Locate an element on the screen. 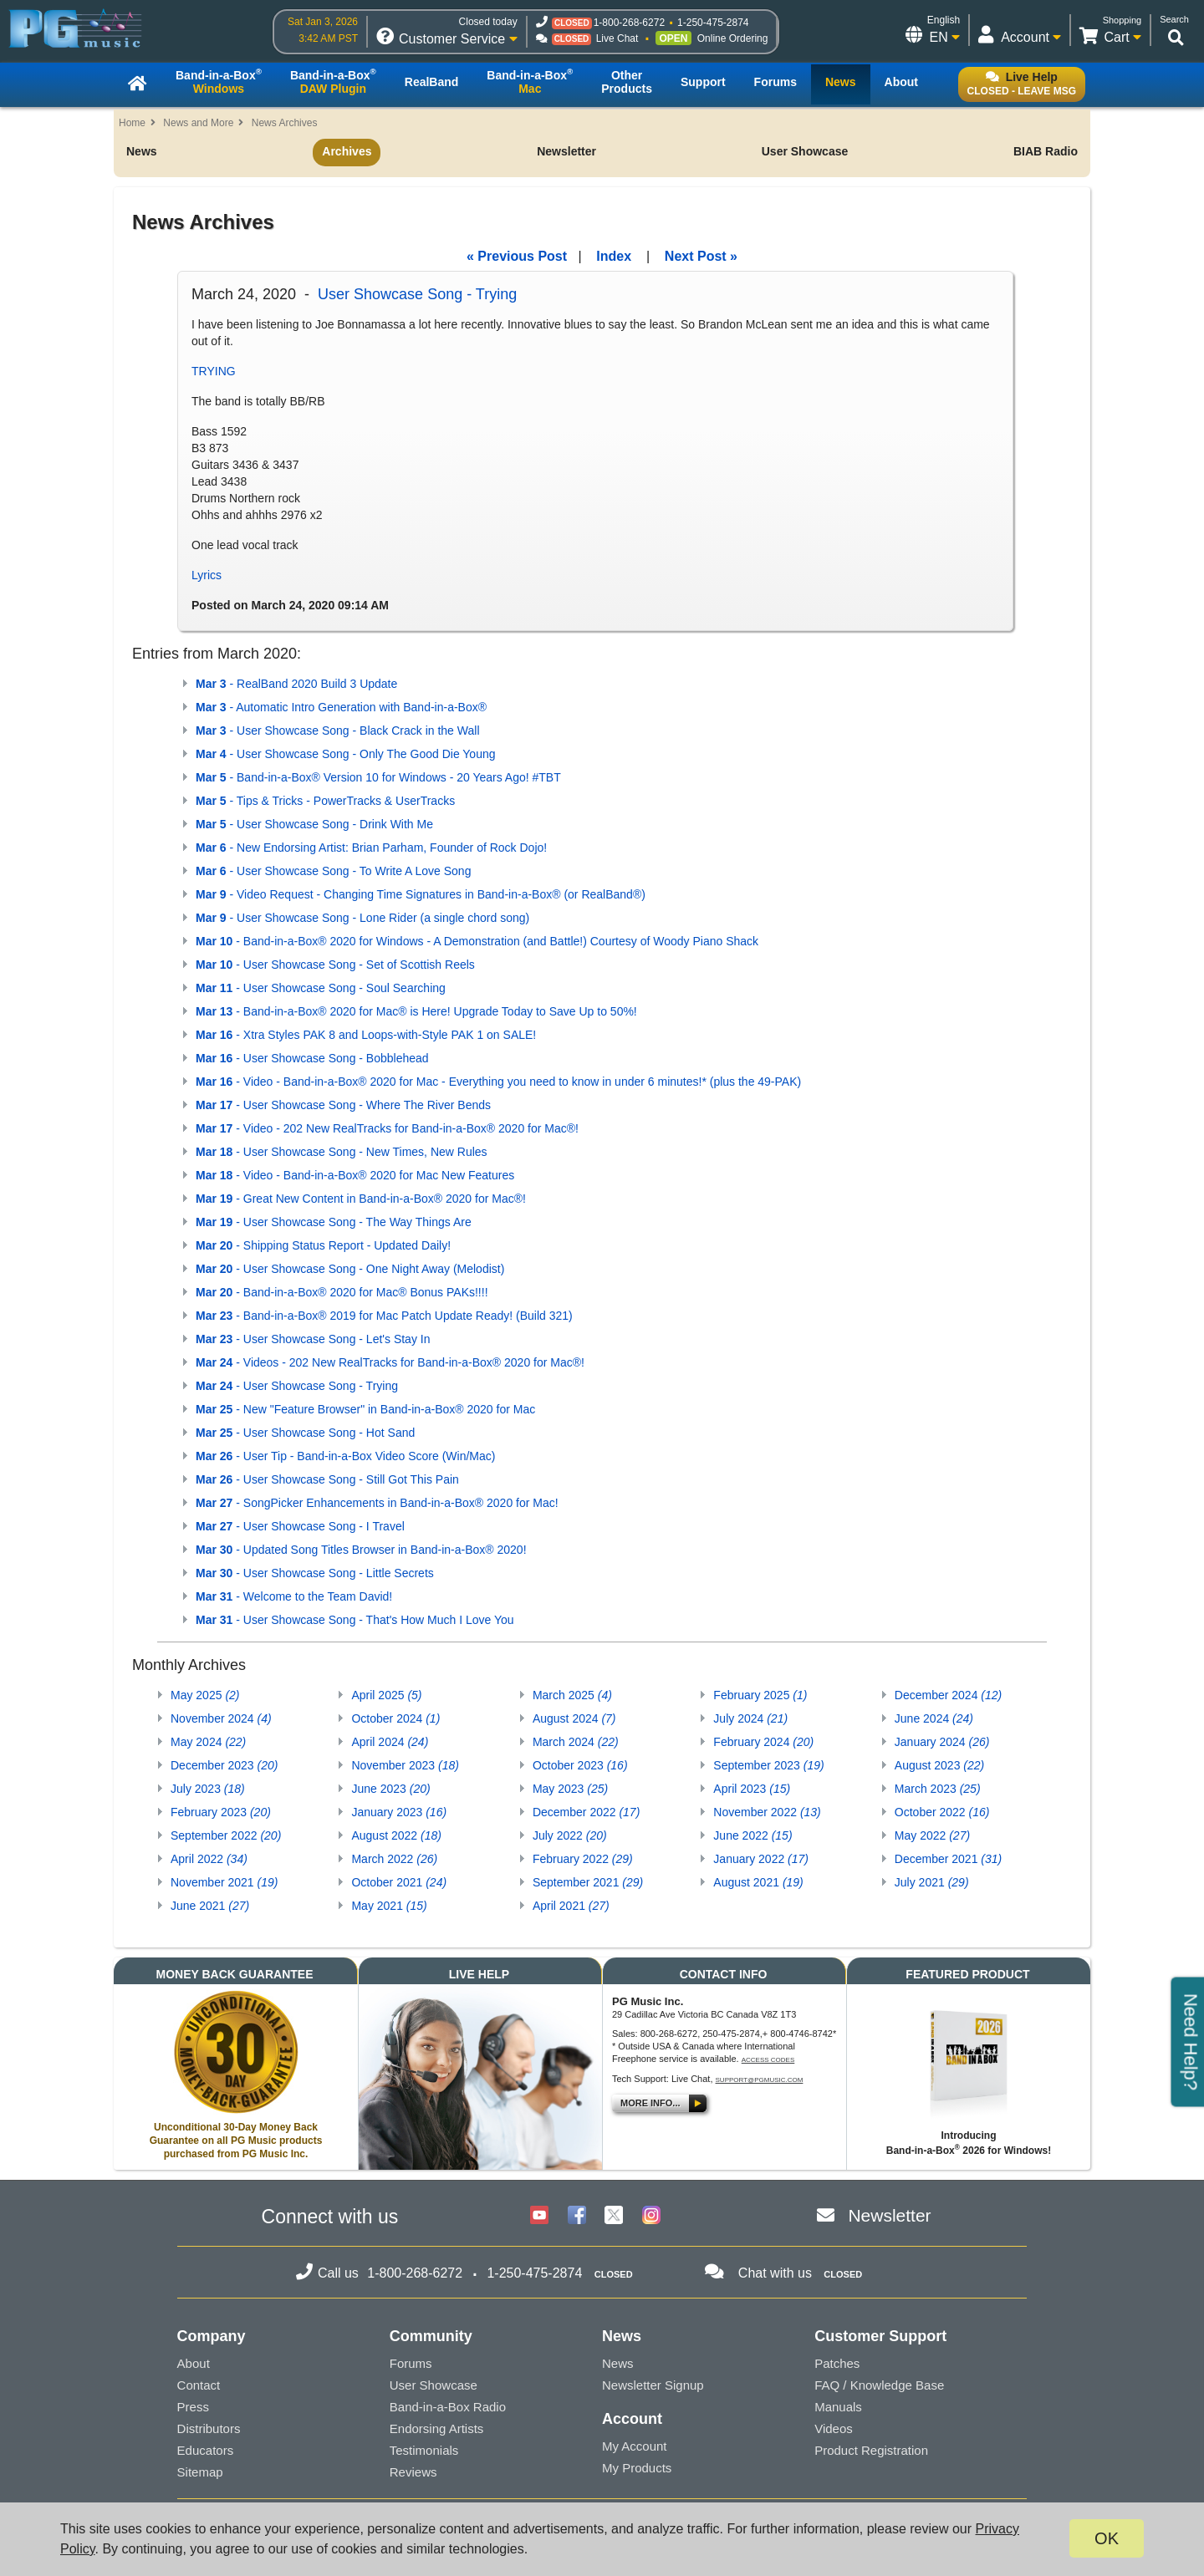  - Band-in-a-Box® 2020 for Mac® is Here! Upgrade Today to Save Up to 50%! is located at coordinates (416, 1011).